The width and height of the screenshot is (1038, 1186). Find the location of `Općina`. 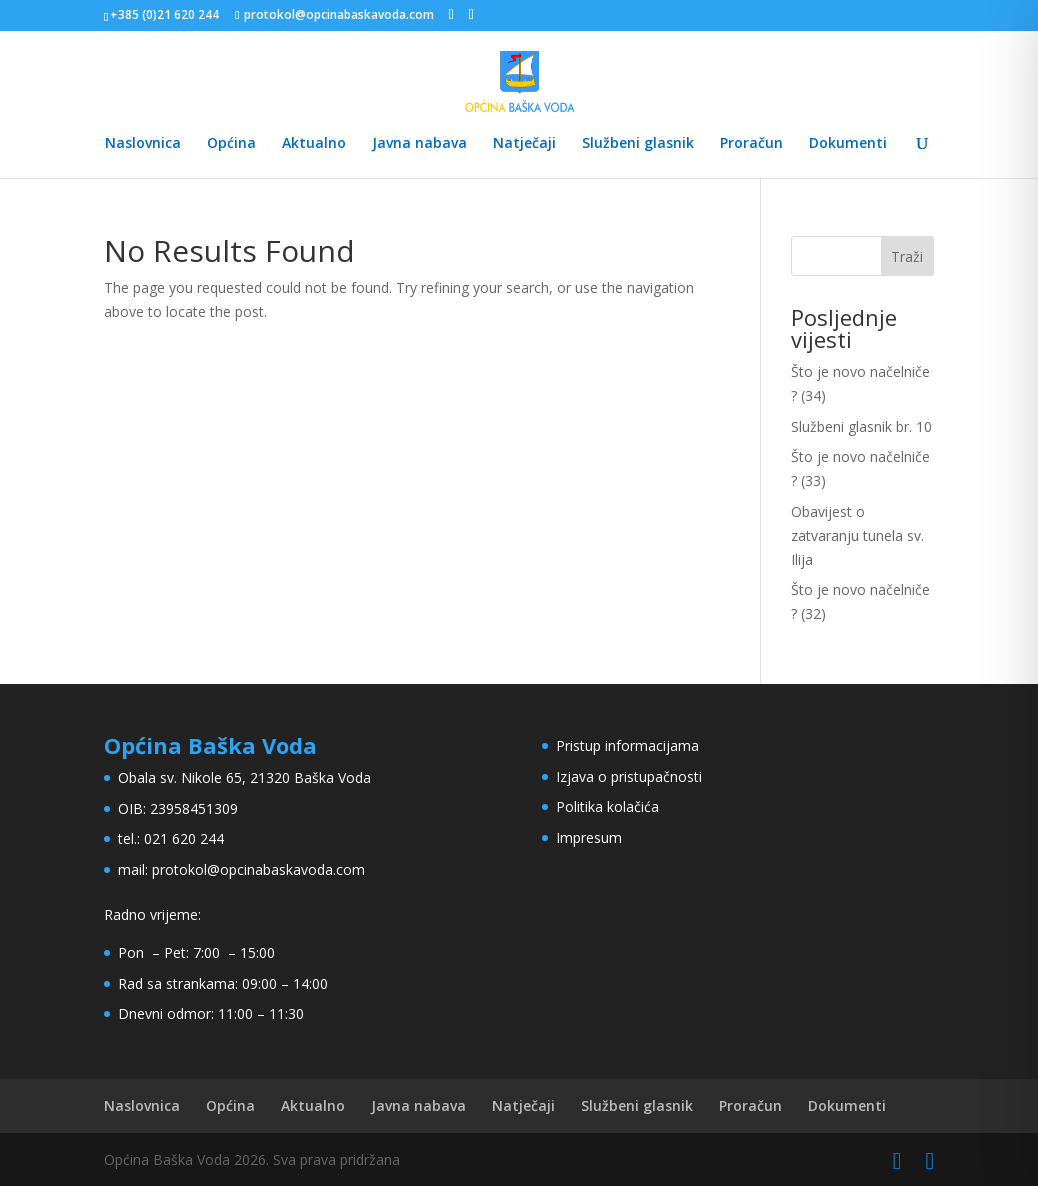

Općina is located at coordinates (231, 144).